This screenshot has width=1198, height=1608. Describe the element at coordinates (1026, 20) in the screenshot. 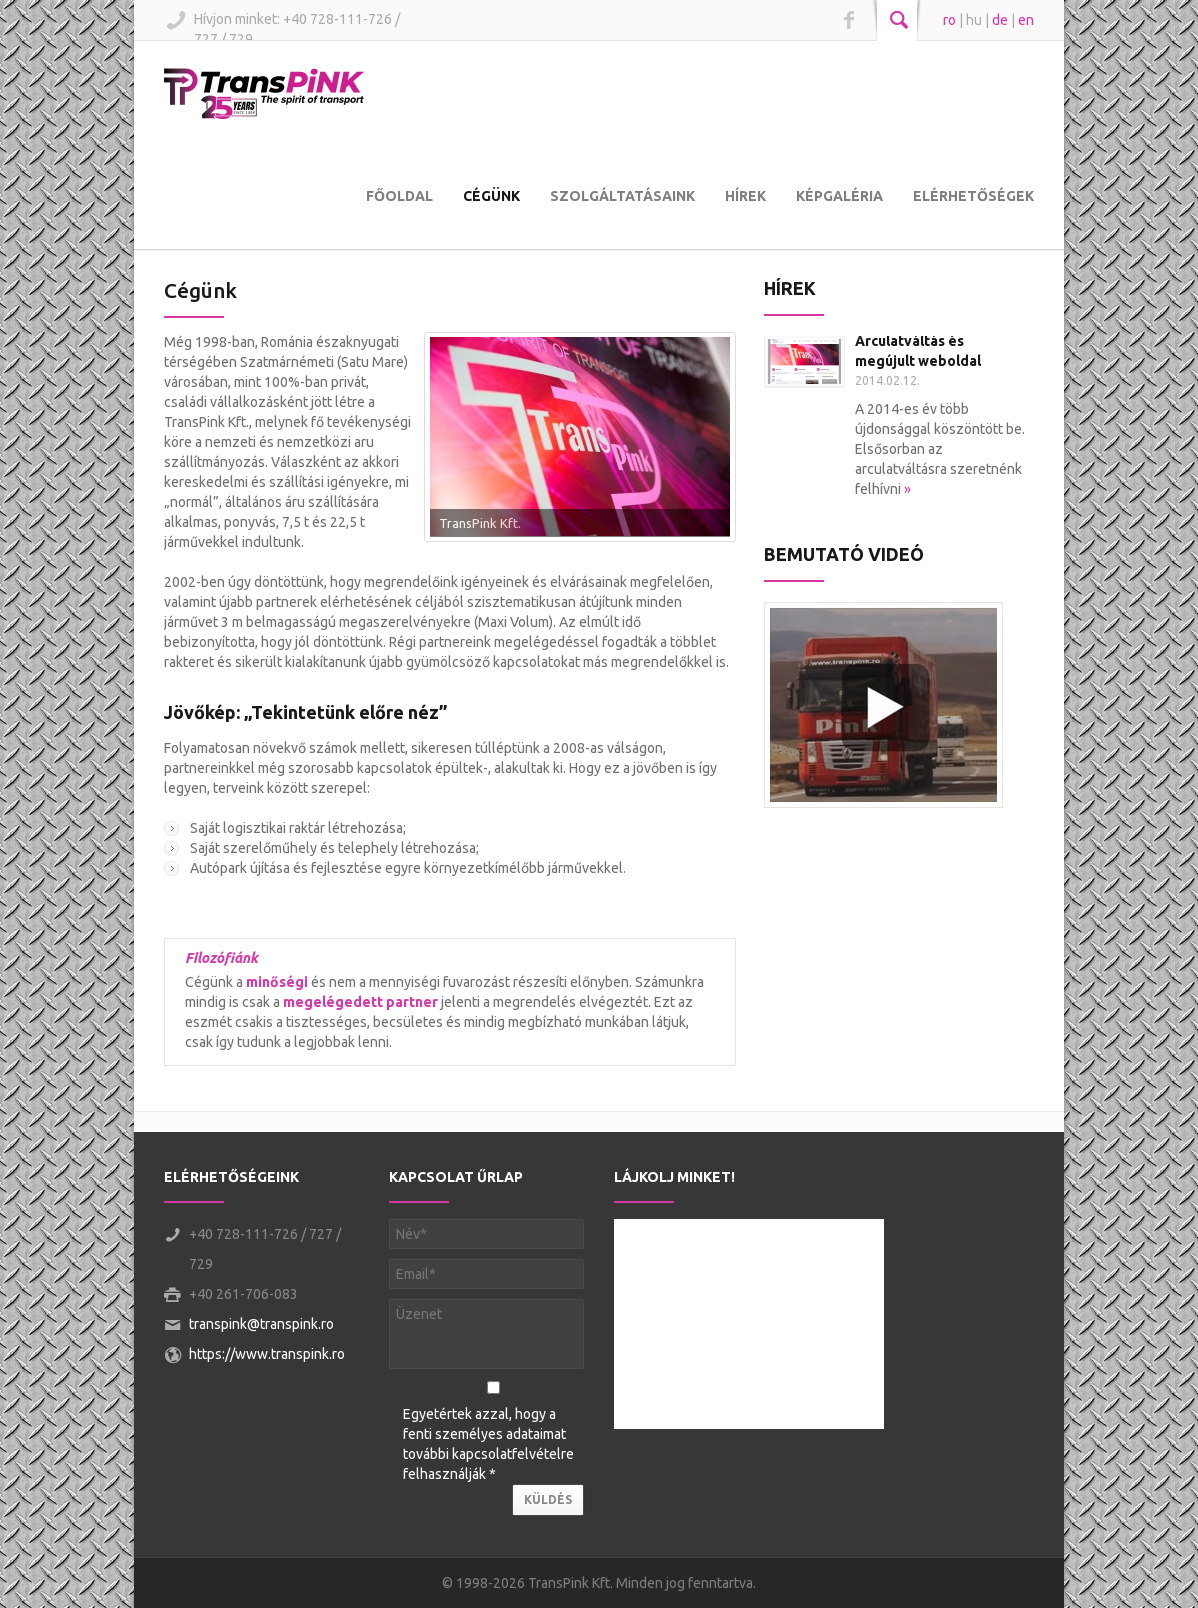

I see `en` at that location.